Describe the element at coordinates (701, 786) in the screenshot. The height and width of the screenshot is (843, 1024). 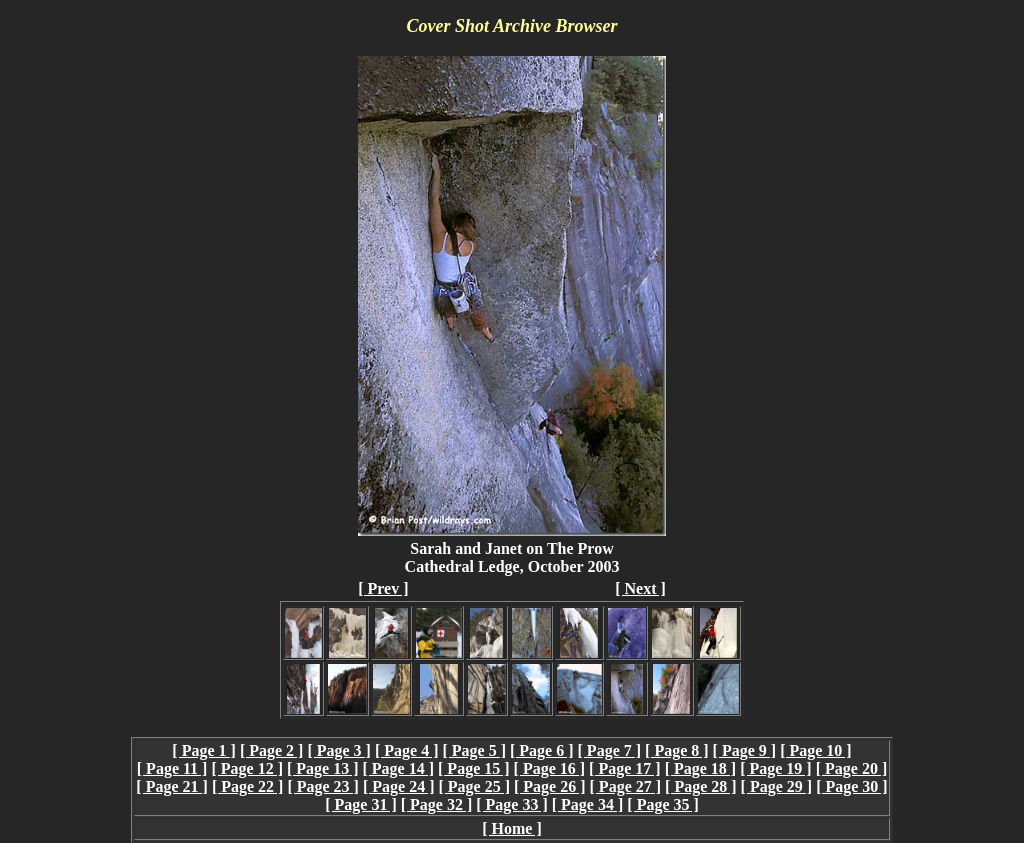
I see `[ Page 28 ]` at that location.